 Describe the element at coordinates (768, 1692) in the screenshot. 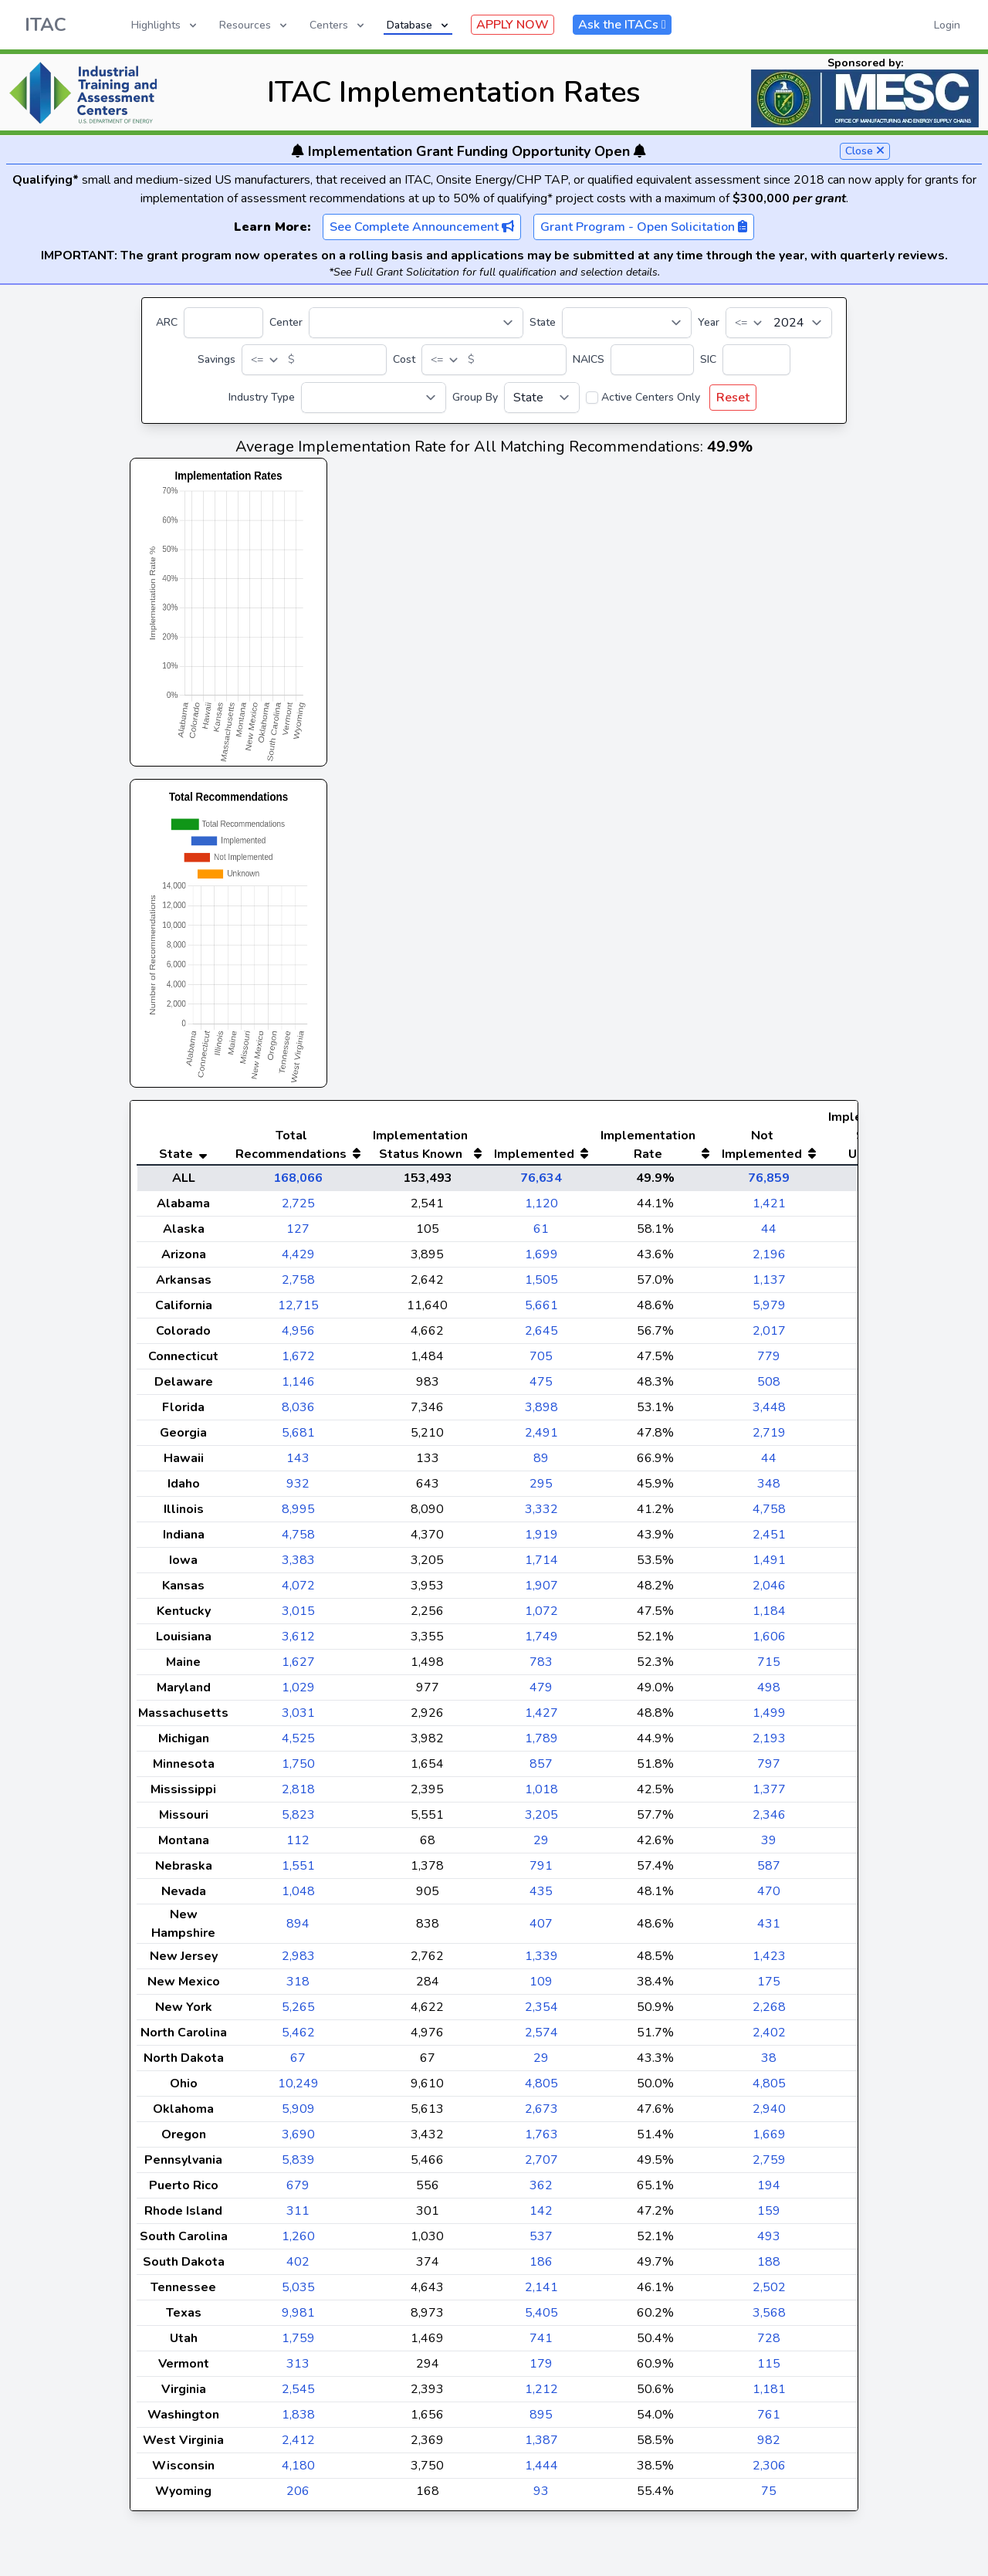

I see `715` at that location.